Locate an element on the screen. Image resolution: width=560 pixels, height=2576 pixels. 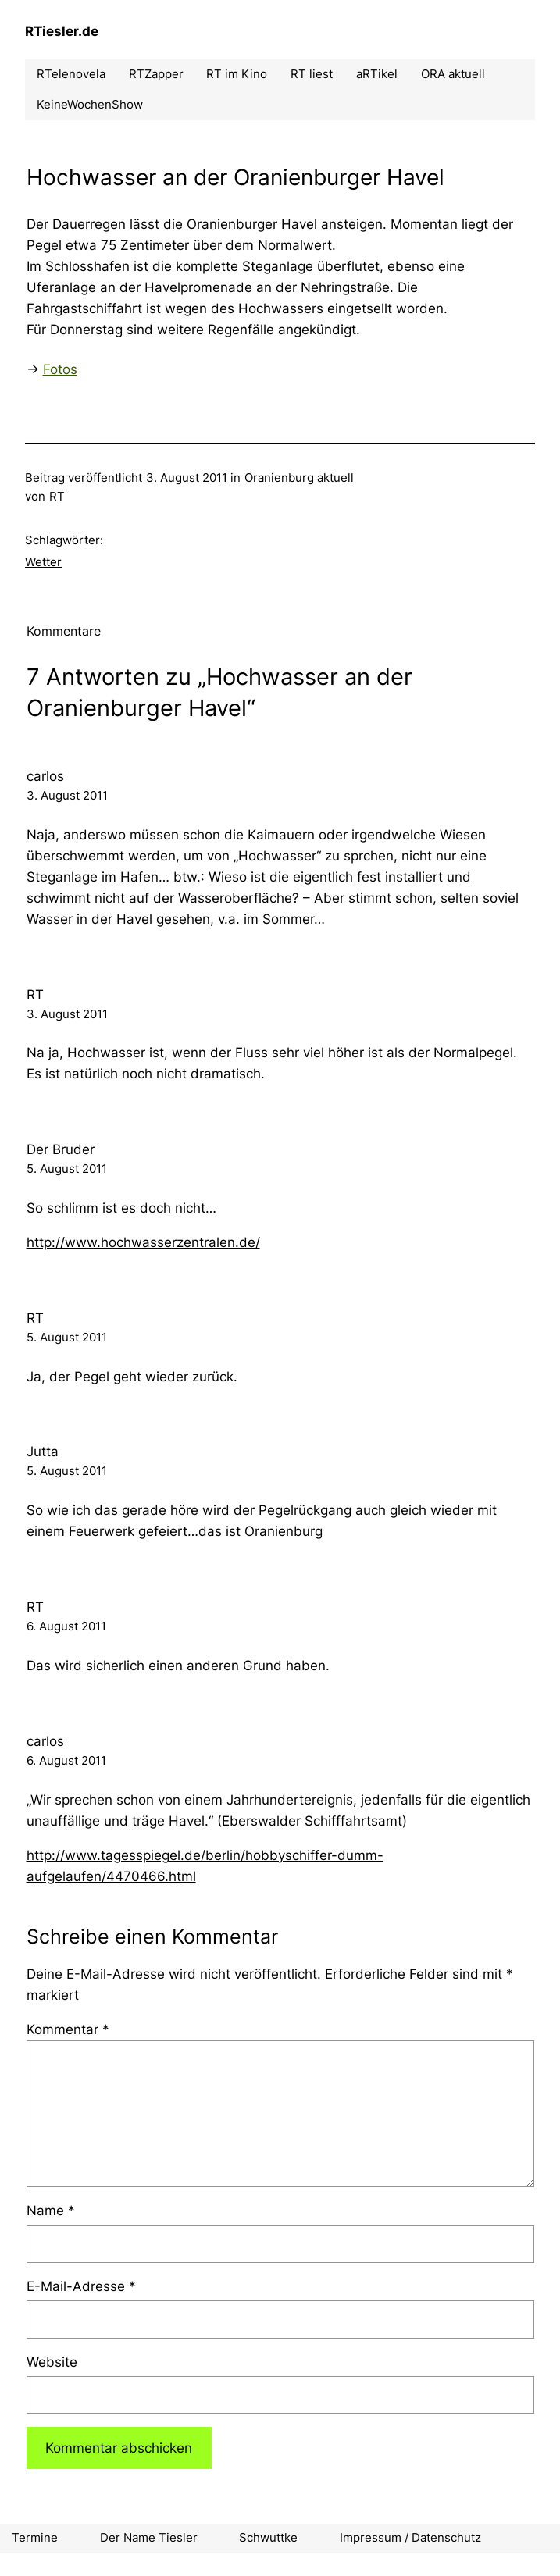
Fotos is located at coordinates (60, 369).